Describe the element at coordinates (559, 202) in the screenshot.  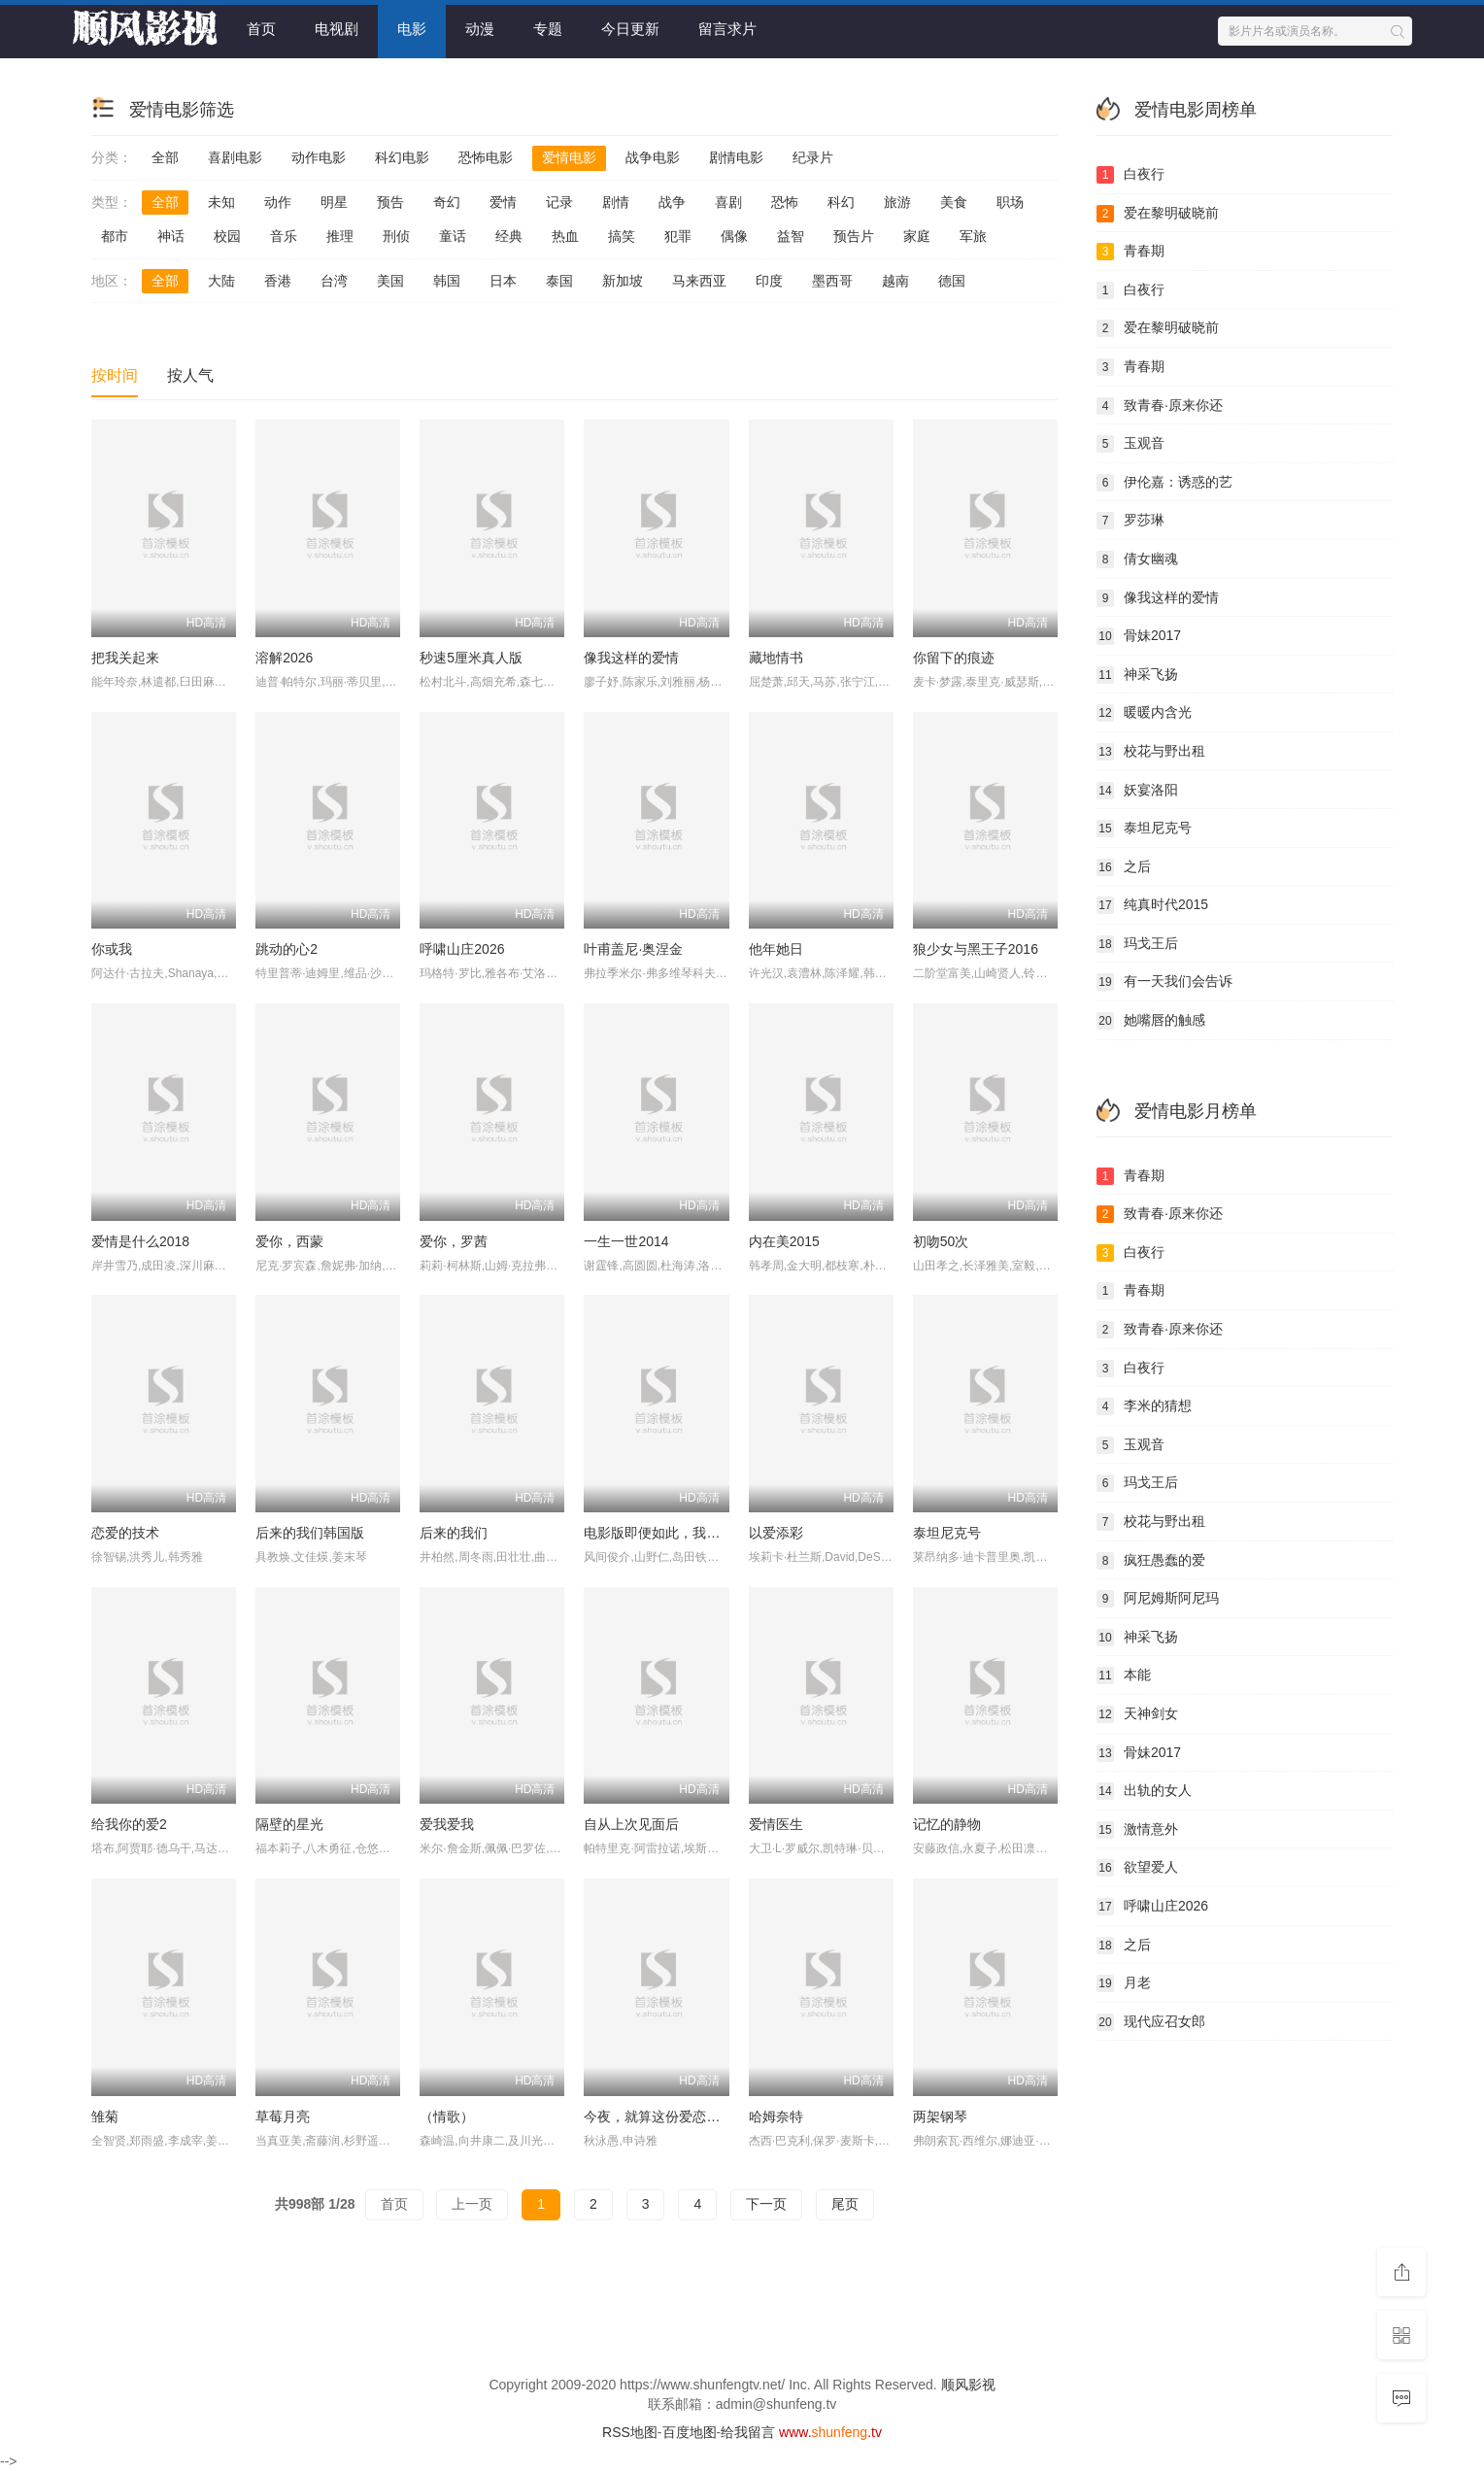
I see `记录` at that location.